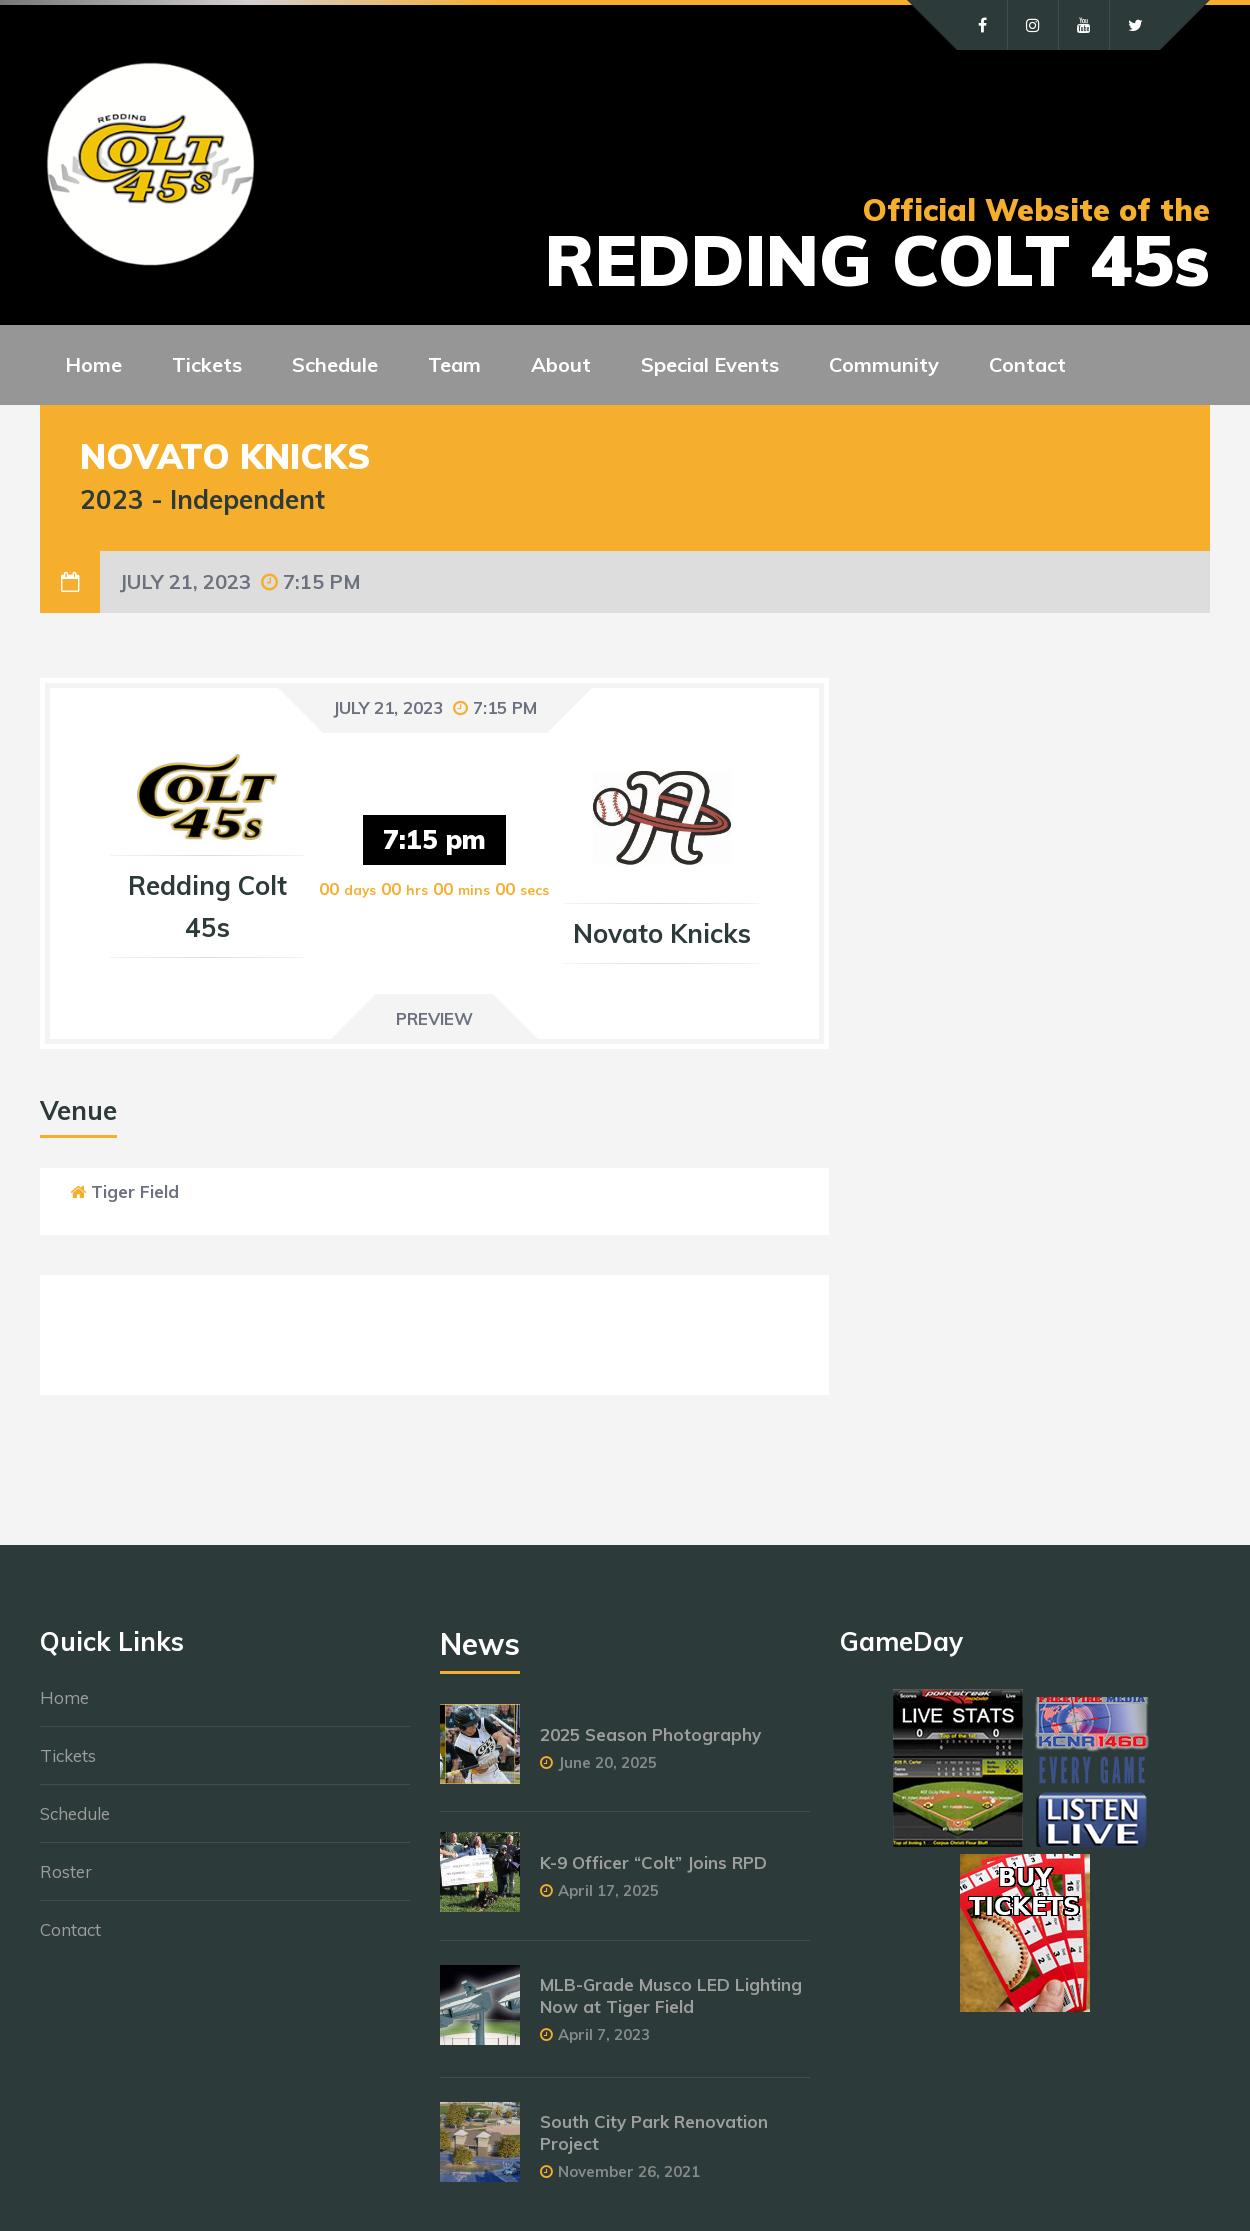 Image resolution: width=1250 pixels, height=2231 pixels. I want to click on April 7, 2023, so click(604, 2034).